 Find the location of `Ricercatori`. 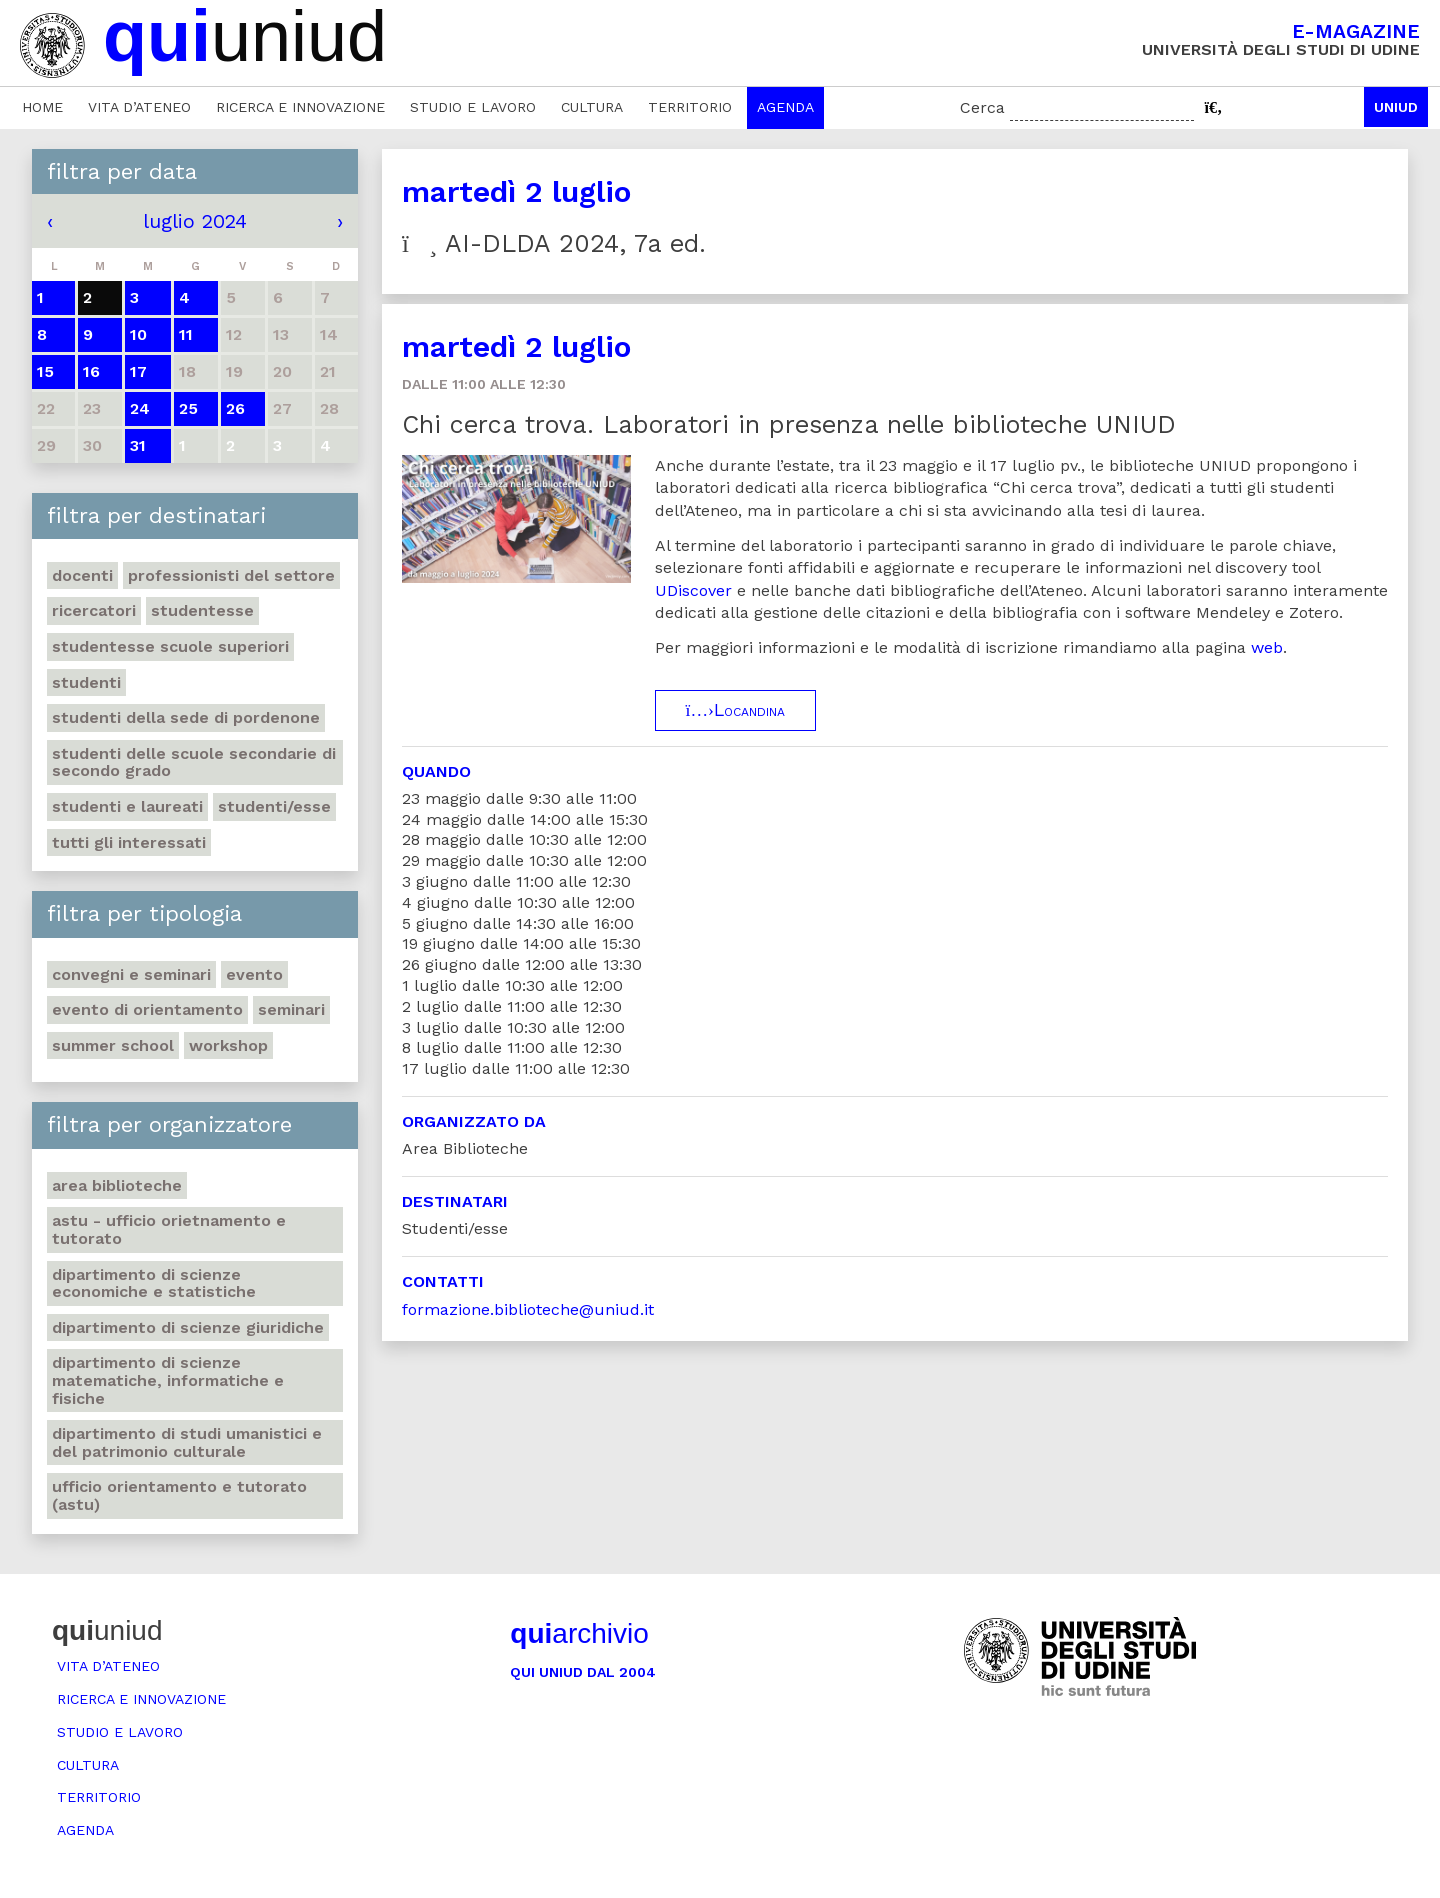

Ricercatori is located at coordinates (94, 610).